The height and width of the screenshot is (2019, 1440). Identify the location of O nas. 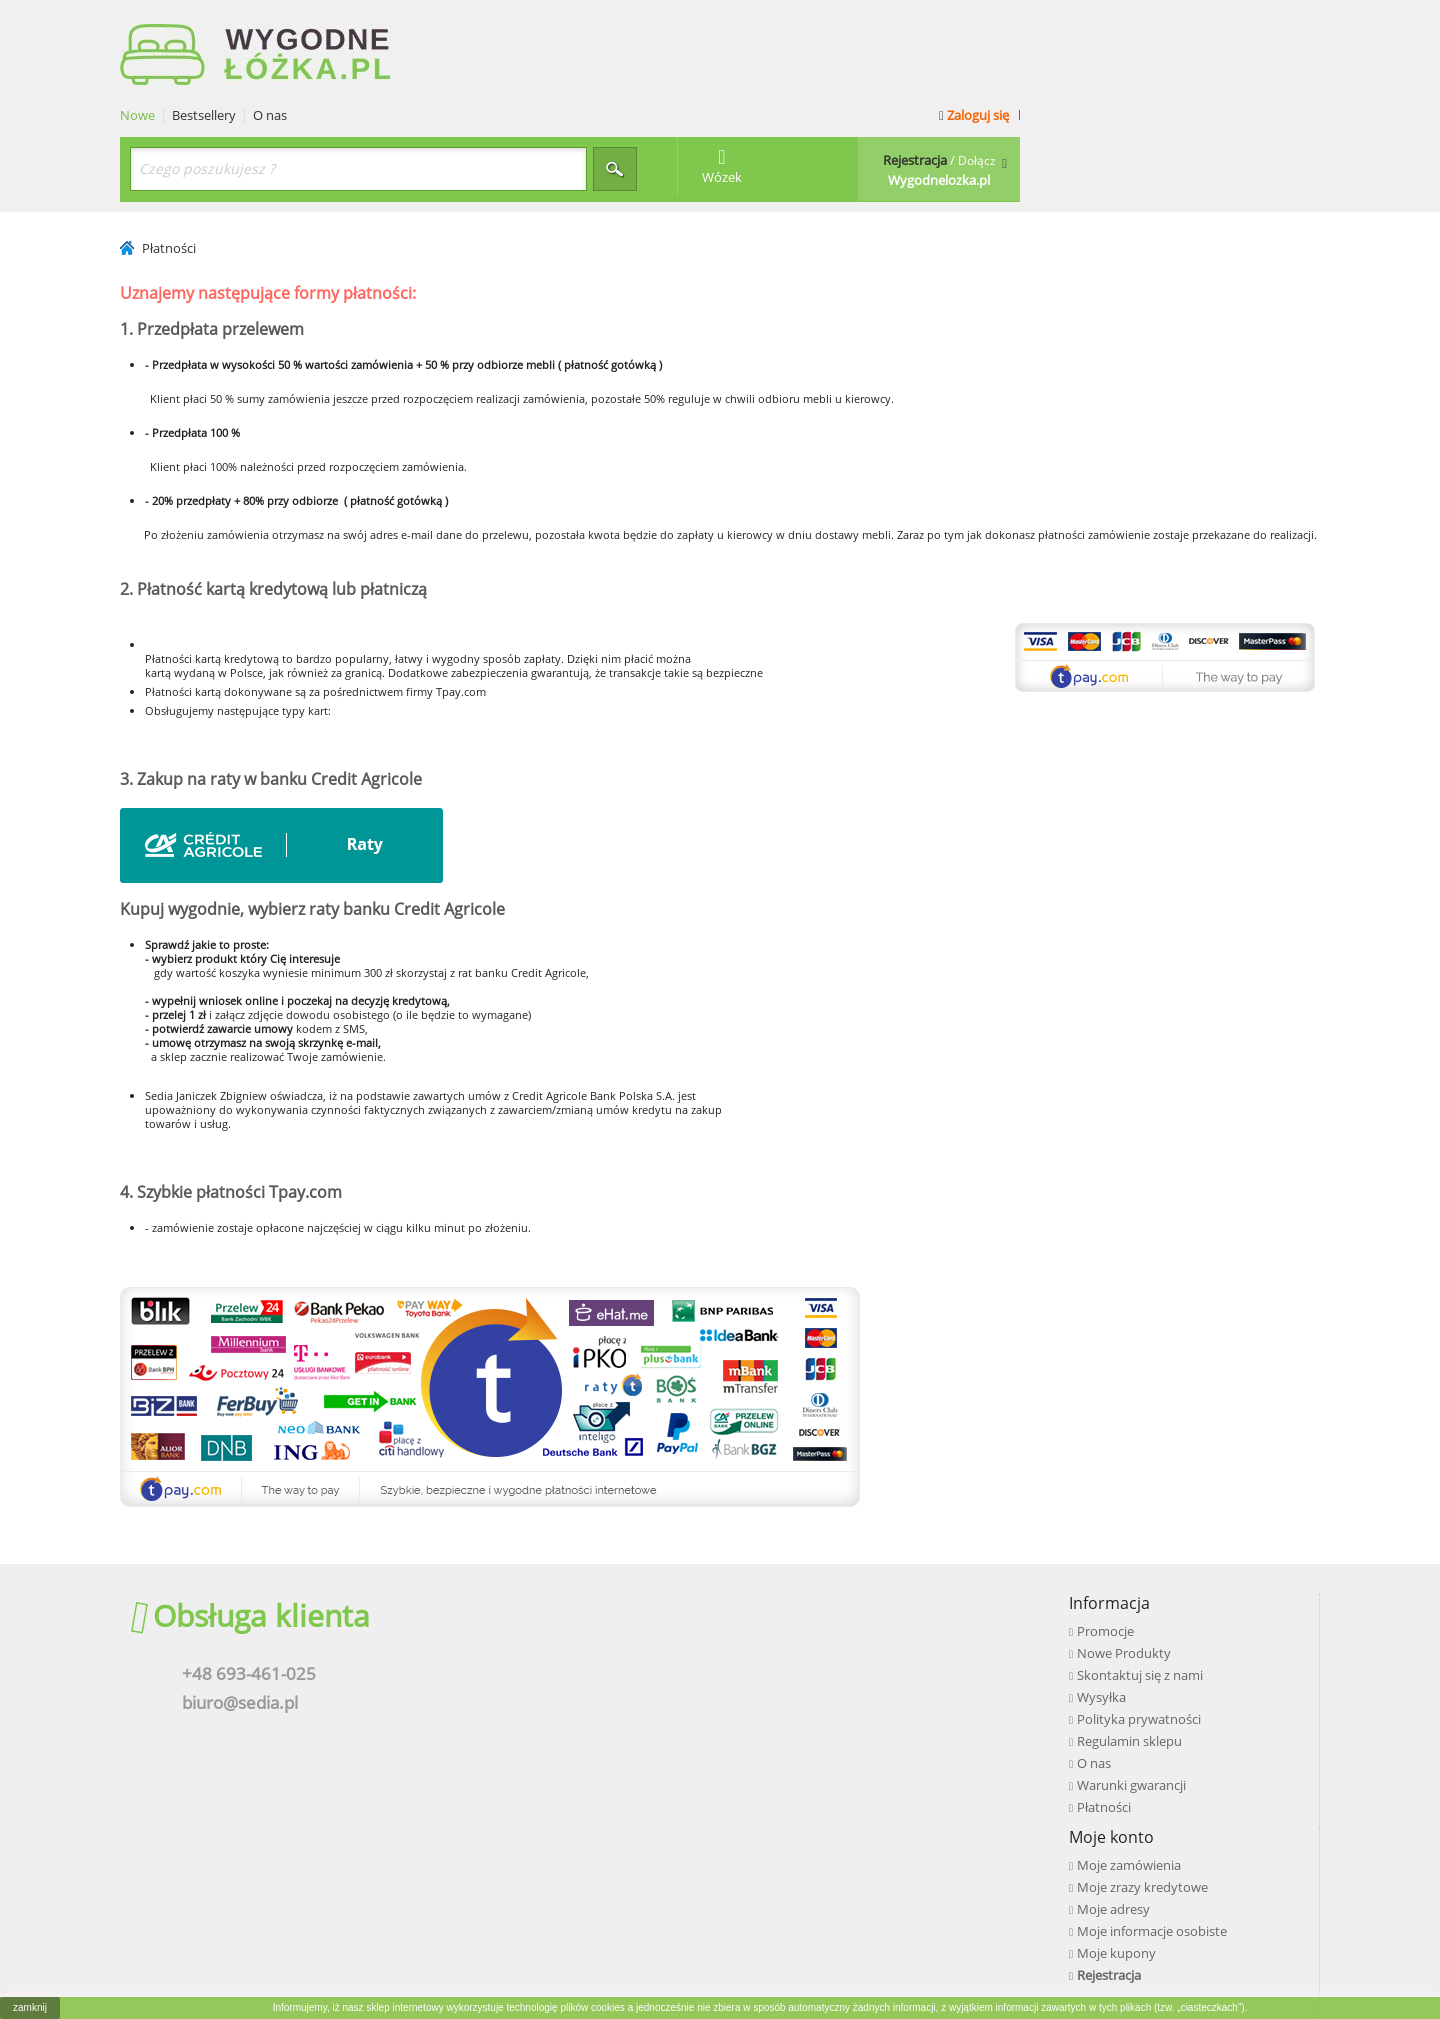
(570, 22).